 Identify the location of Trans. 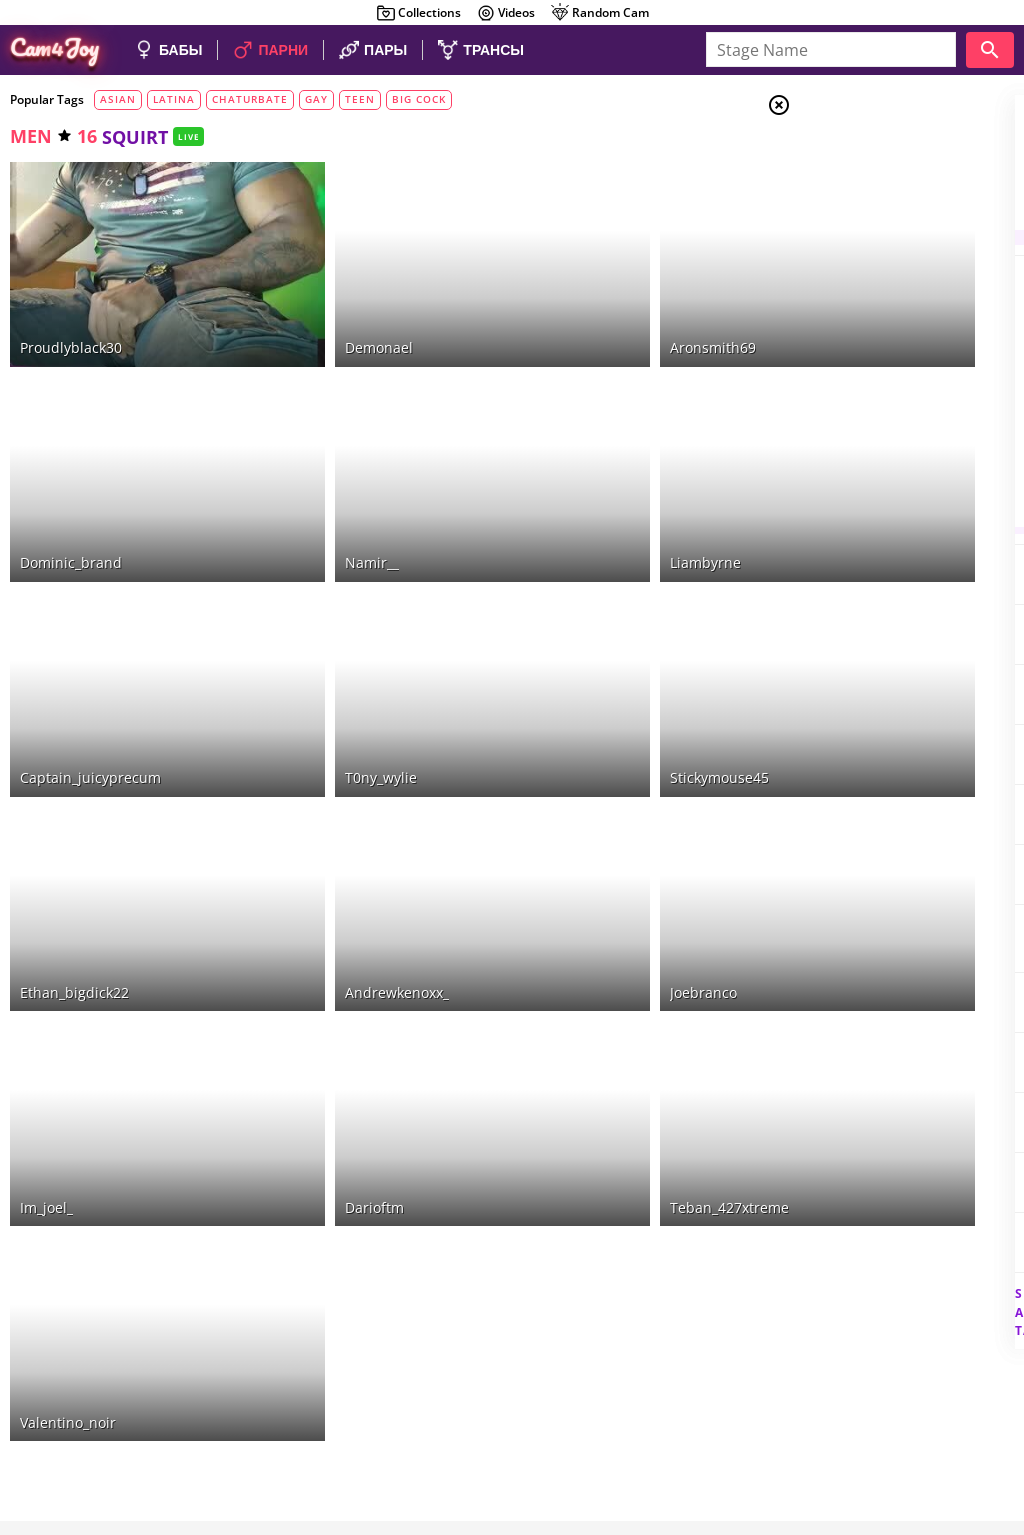
(855, 229).